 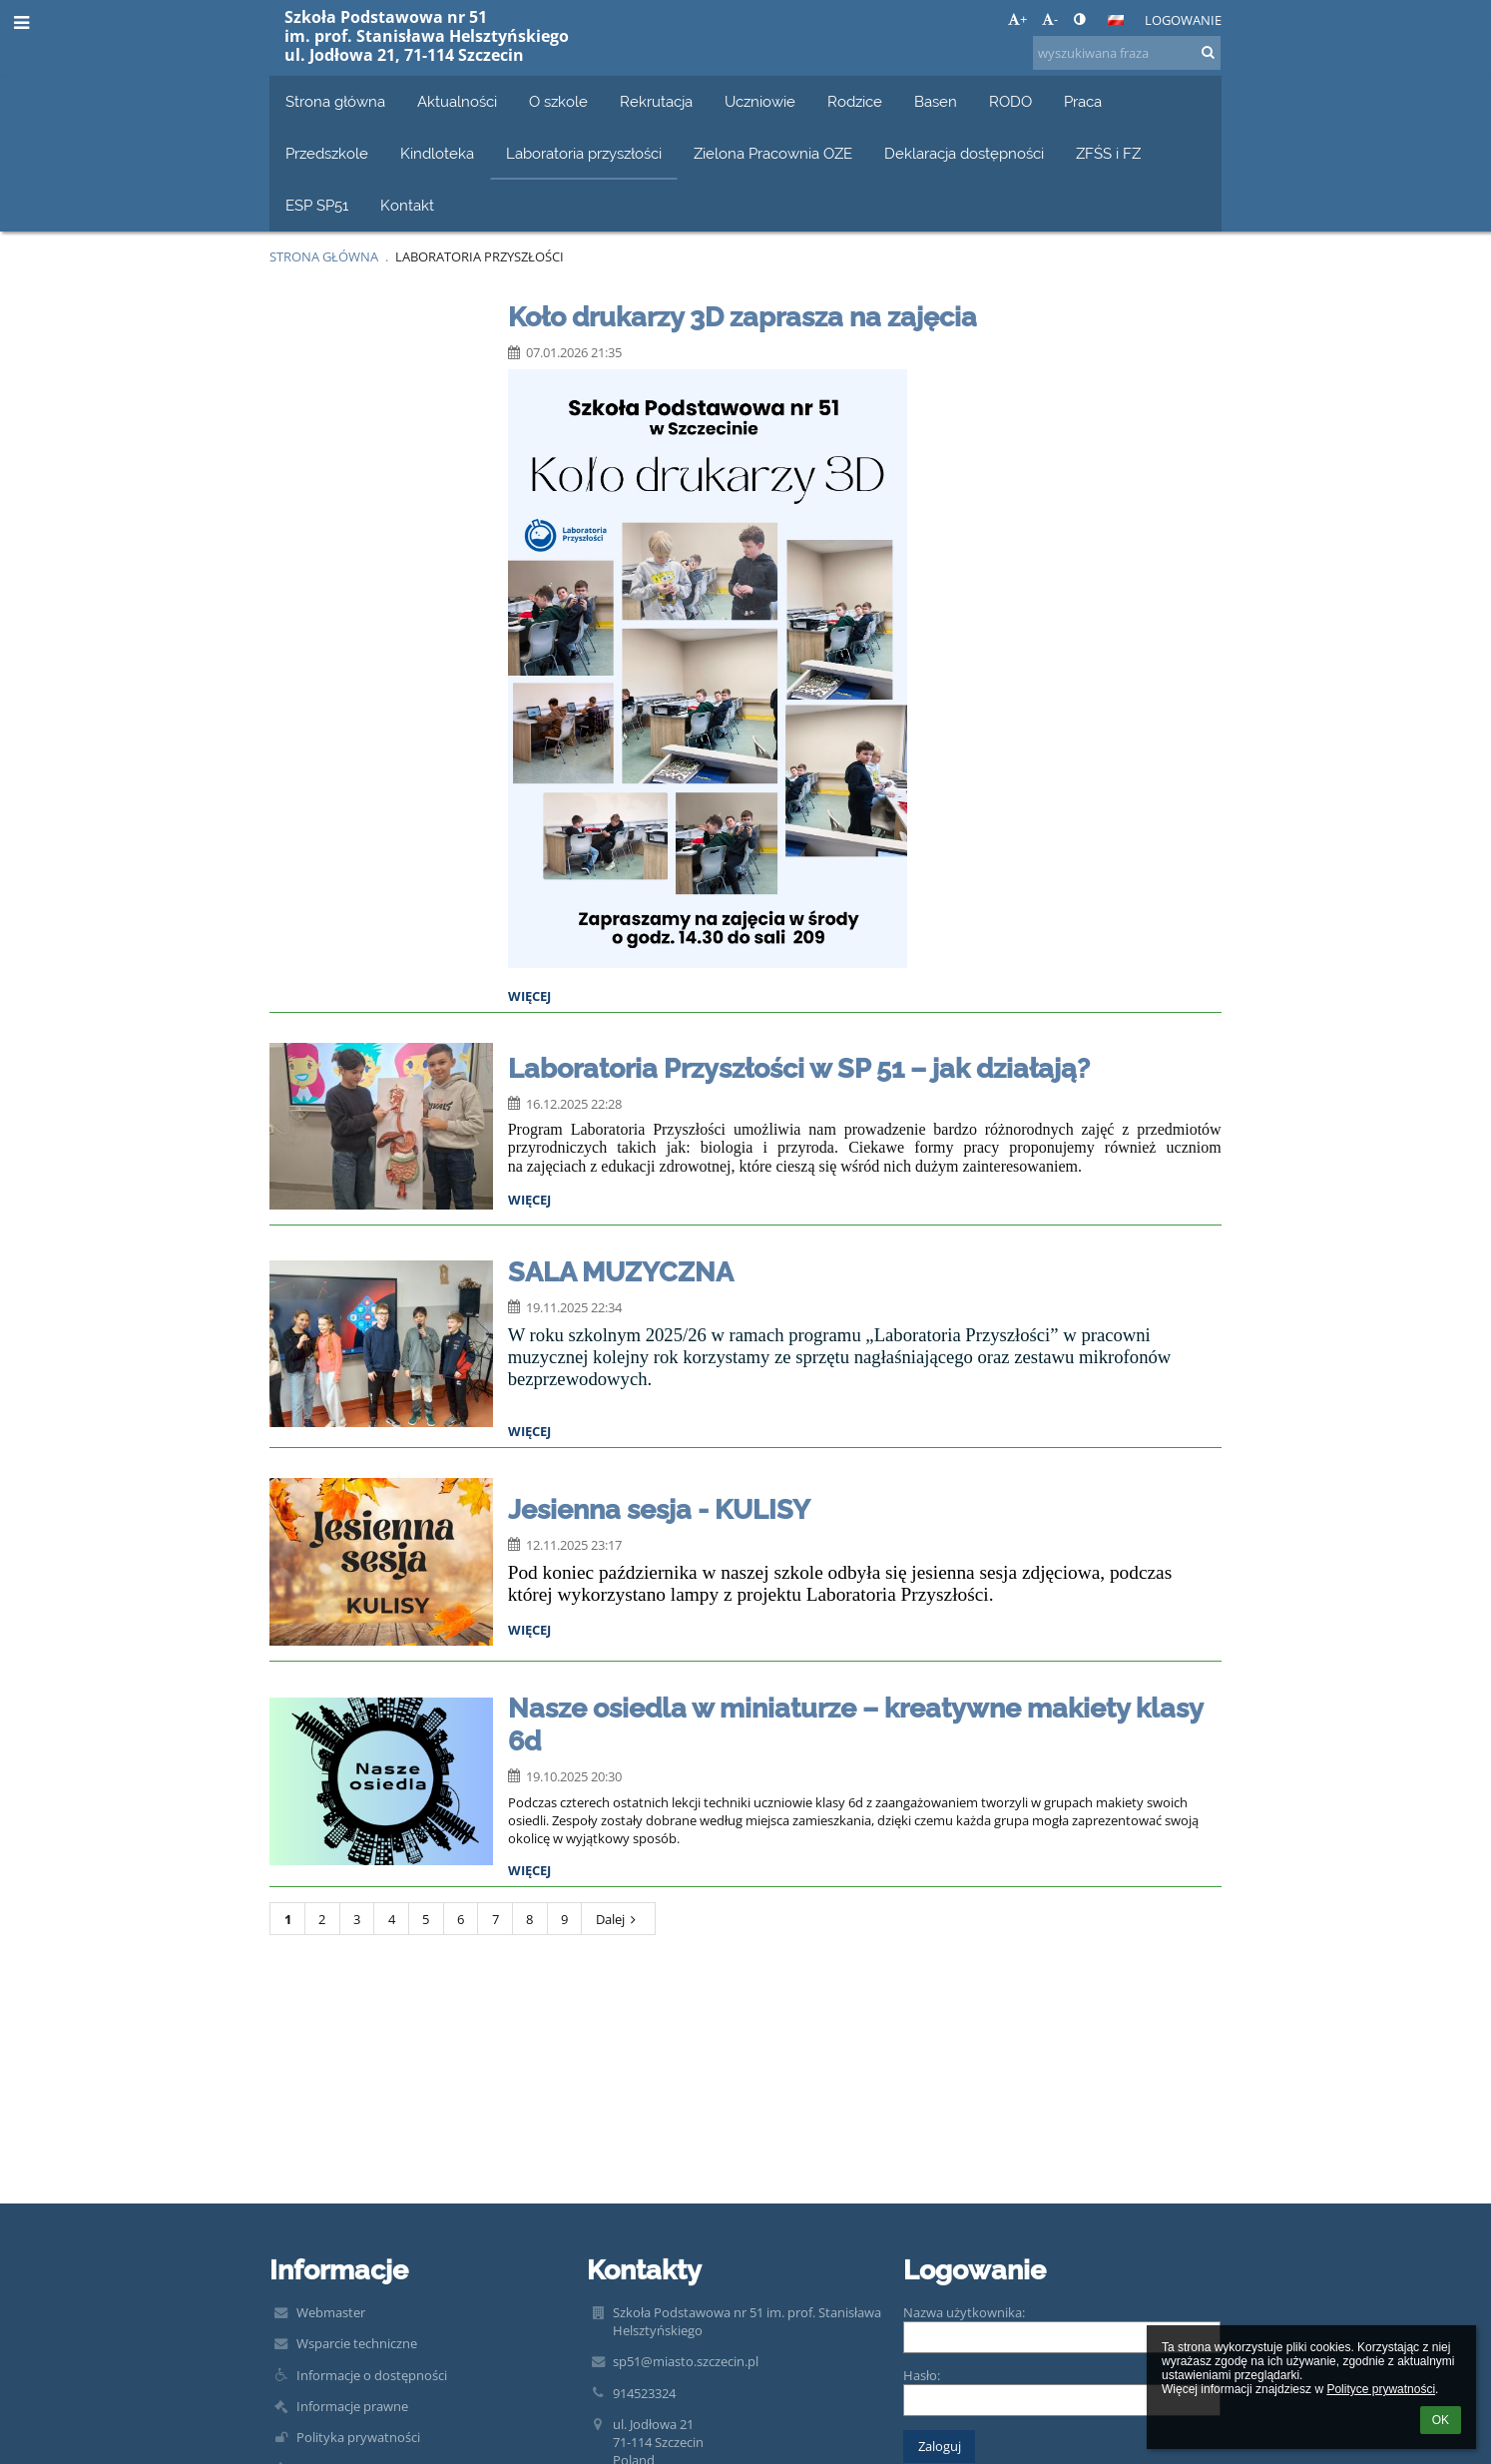 I want to click on Praca [button], so click(x=1083, y=101).